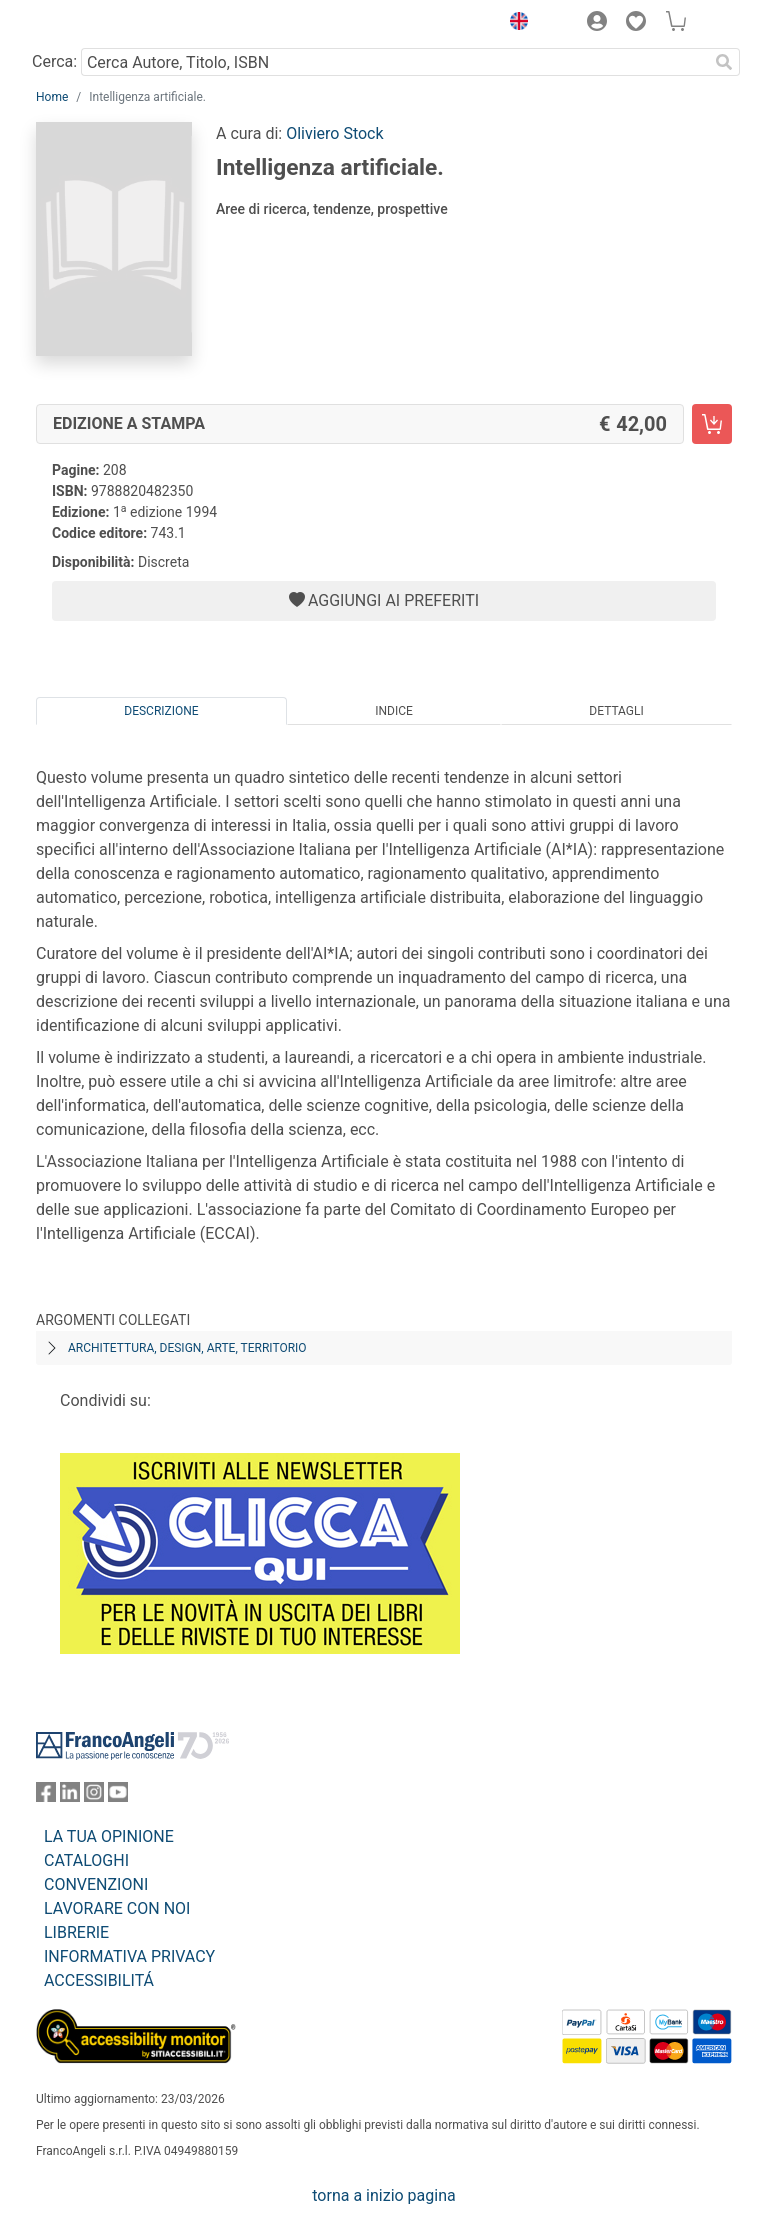 The image size is (768, 2224). What do you see at coordinates (54, 61) in the screenshot?
I see `Cerca:` at bounding box center [54, 61].